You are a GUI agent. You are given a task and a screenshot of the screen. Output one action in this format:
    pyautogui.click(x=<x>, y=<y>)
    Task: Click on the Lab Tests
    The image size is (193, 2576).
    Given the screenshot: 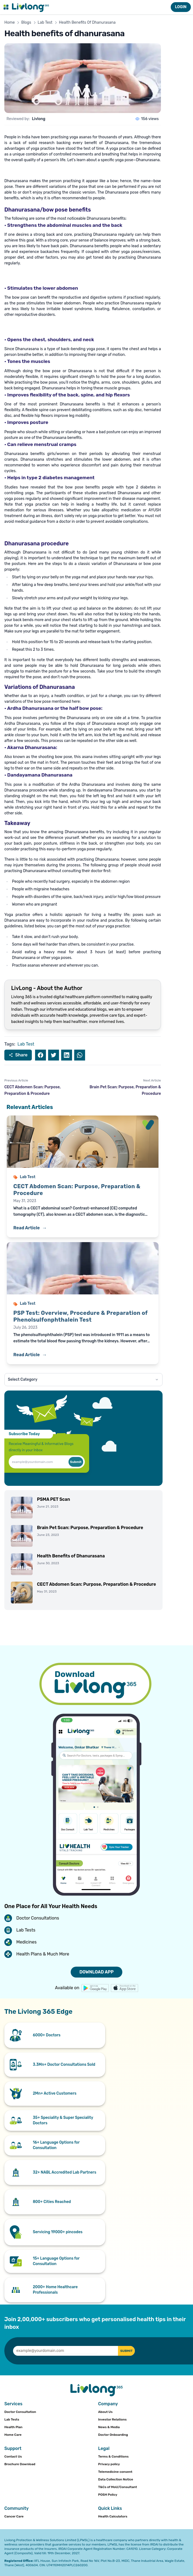 What is the action you would take?
    pyautogui.click(x=11, y=2419)
    